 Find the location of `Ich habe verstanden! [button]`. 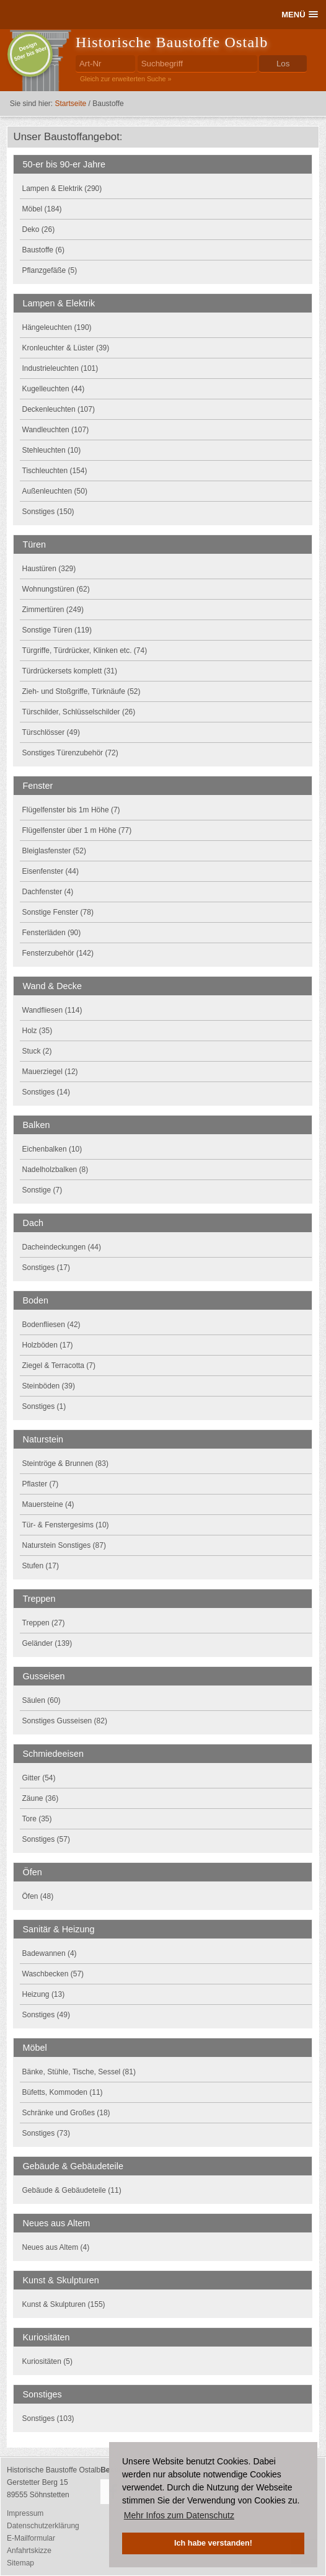

Ich habe verstanden! [button] is located at coordinates (213, 2543).